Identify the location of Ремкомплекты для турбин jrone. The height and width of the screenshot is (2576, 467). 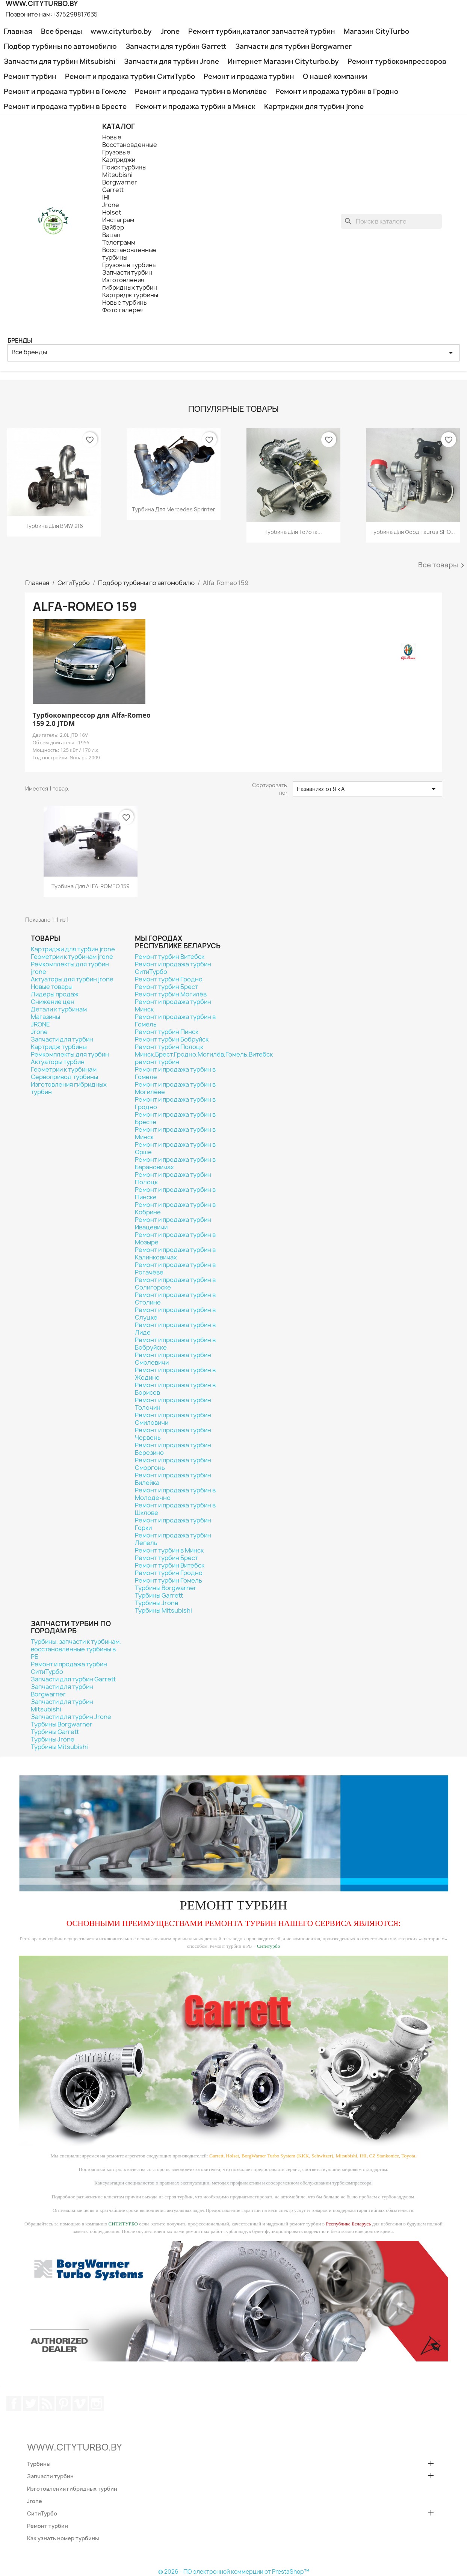
(70, 968).